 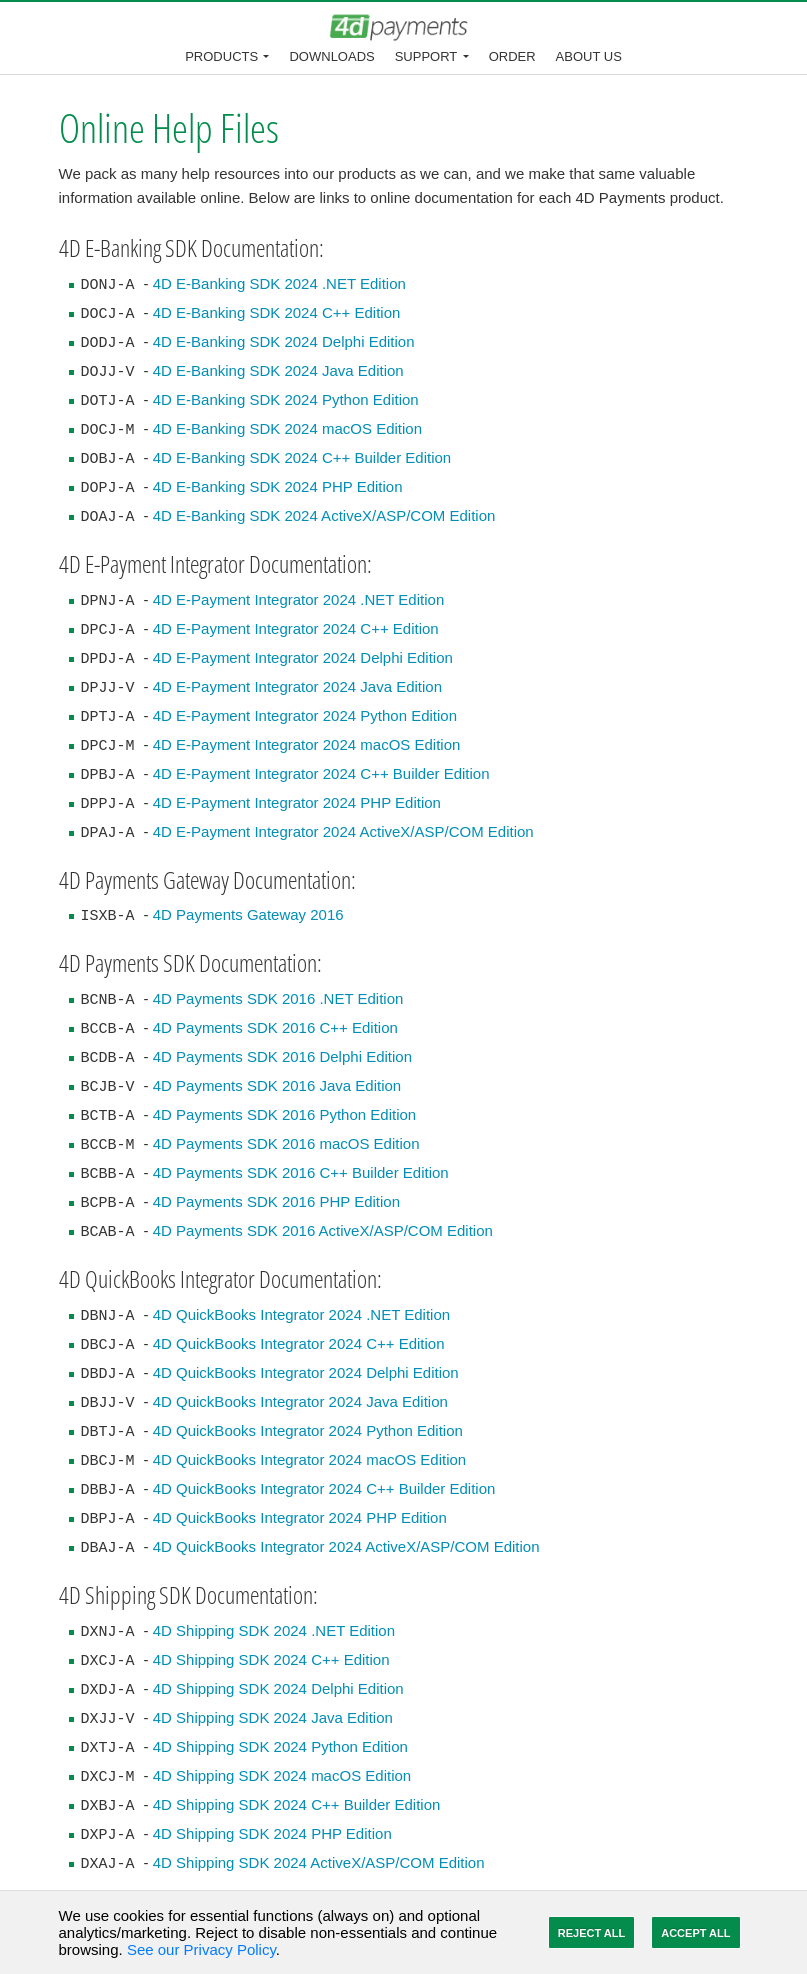 I want to click on 4D E-Banking SDK 2024 C++ Edition, so click(x=277, y=312).